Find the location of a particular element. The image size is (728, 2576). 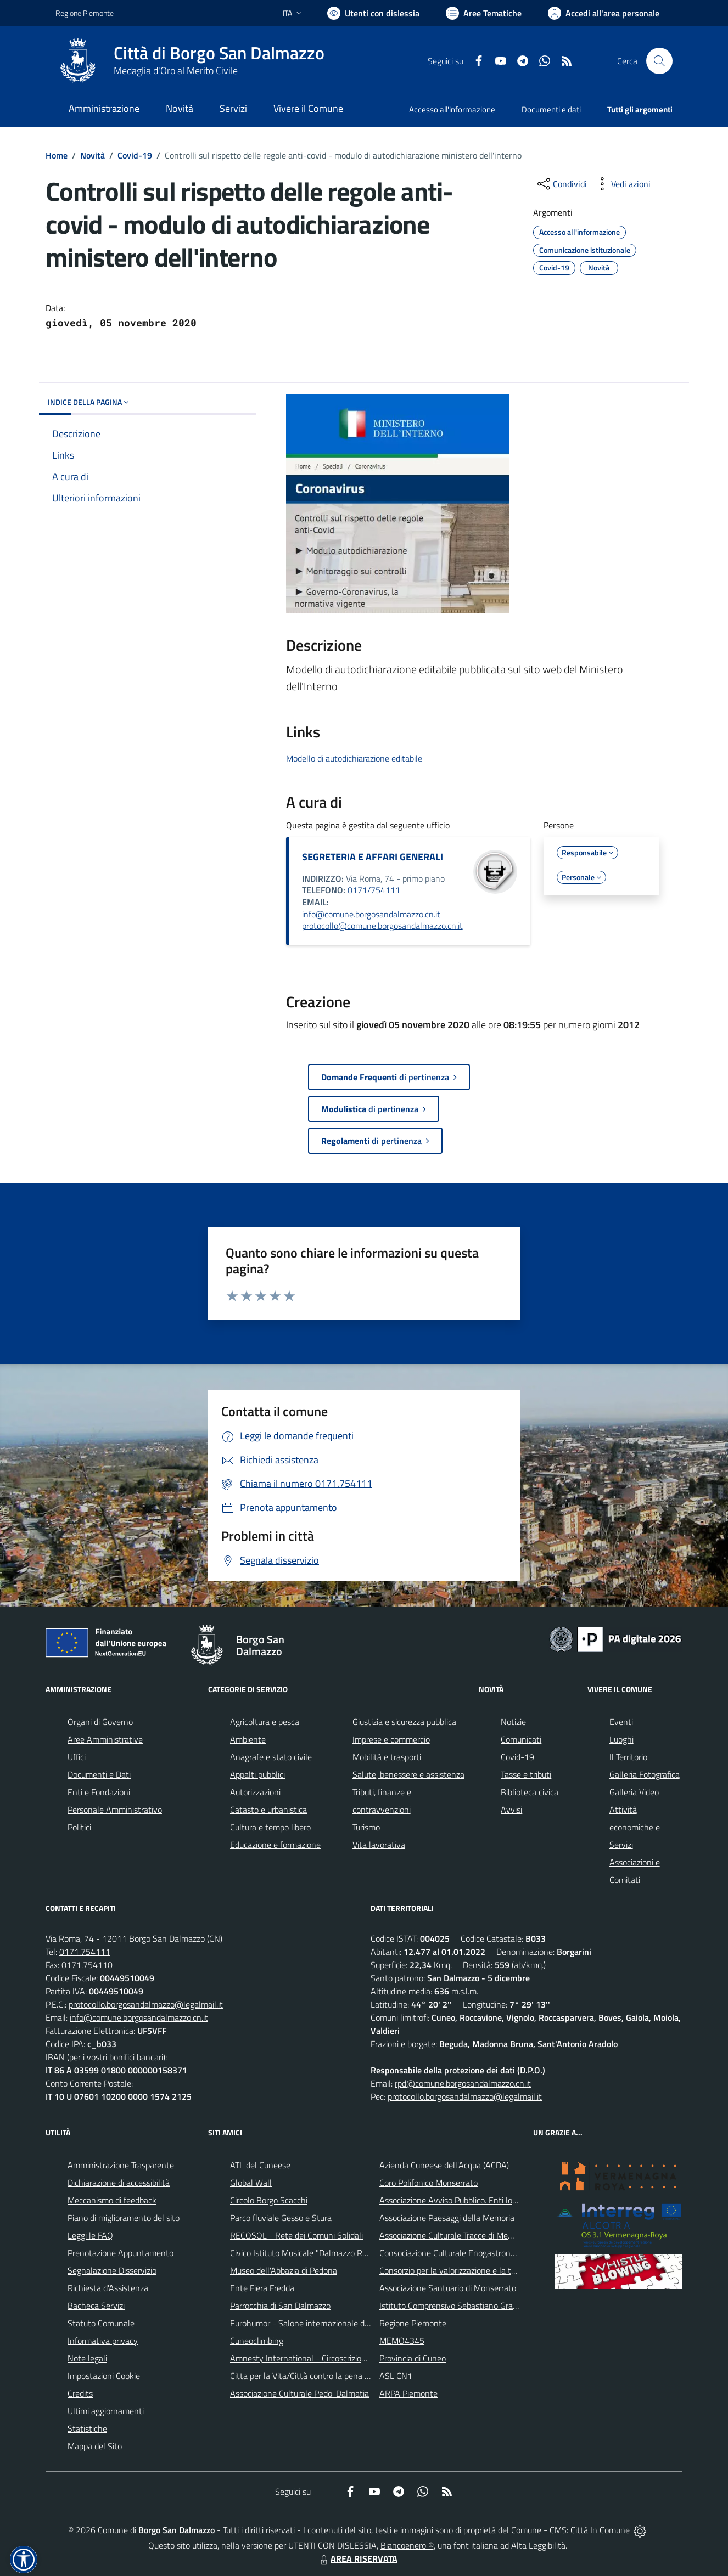

Statistiche is located at coordinates (87, 2428).